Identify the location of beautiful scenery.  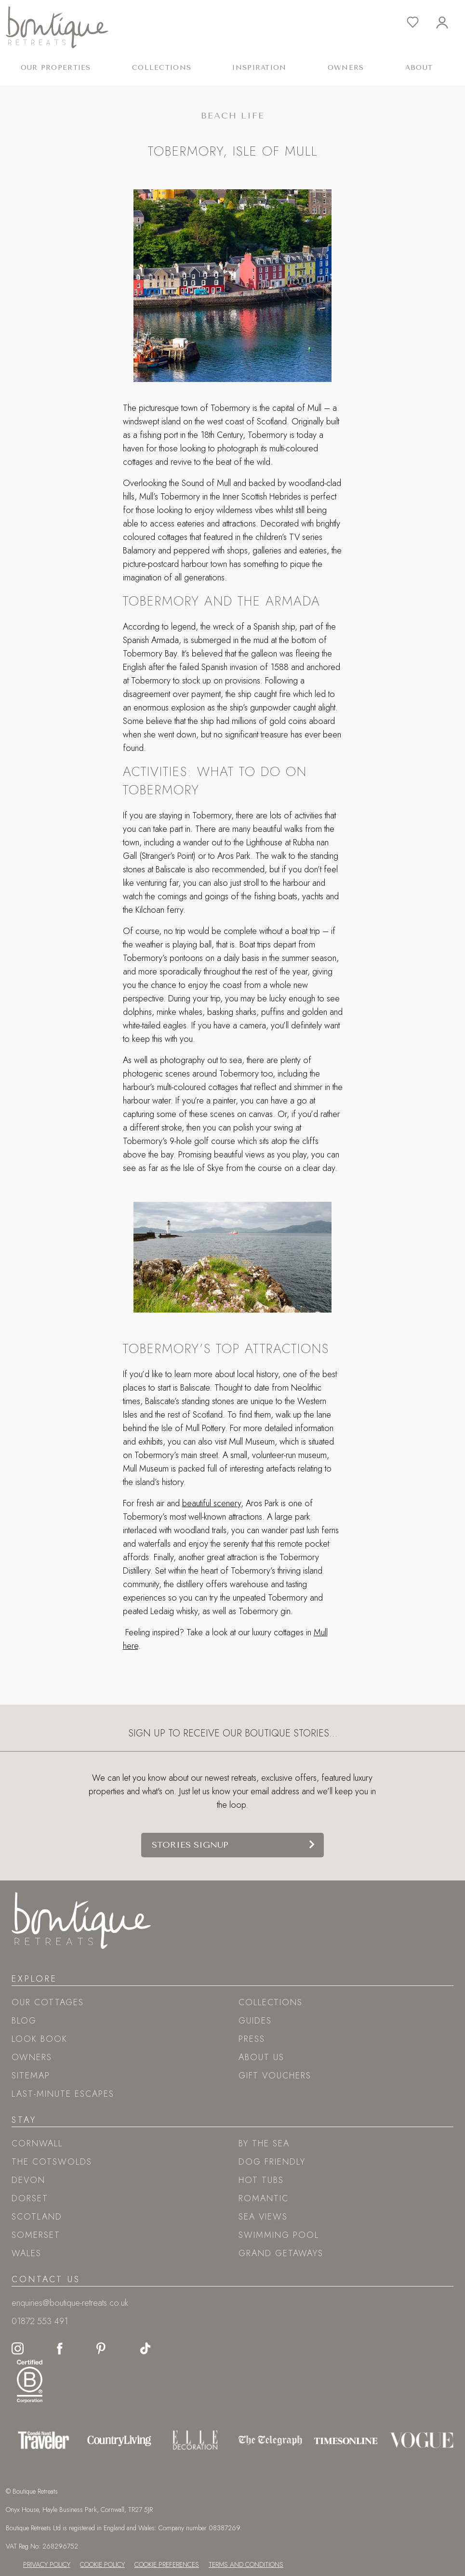
(211, 1503).